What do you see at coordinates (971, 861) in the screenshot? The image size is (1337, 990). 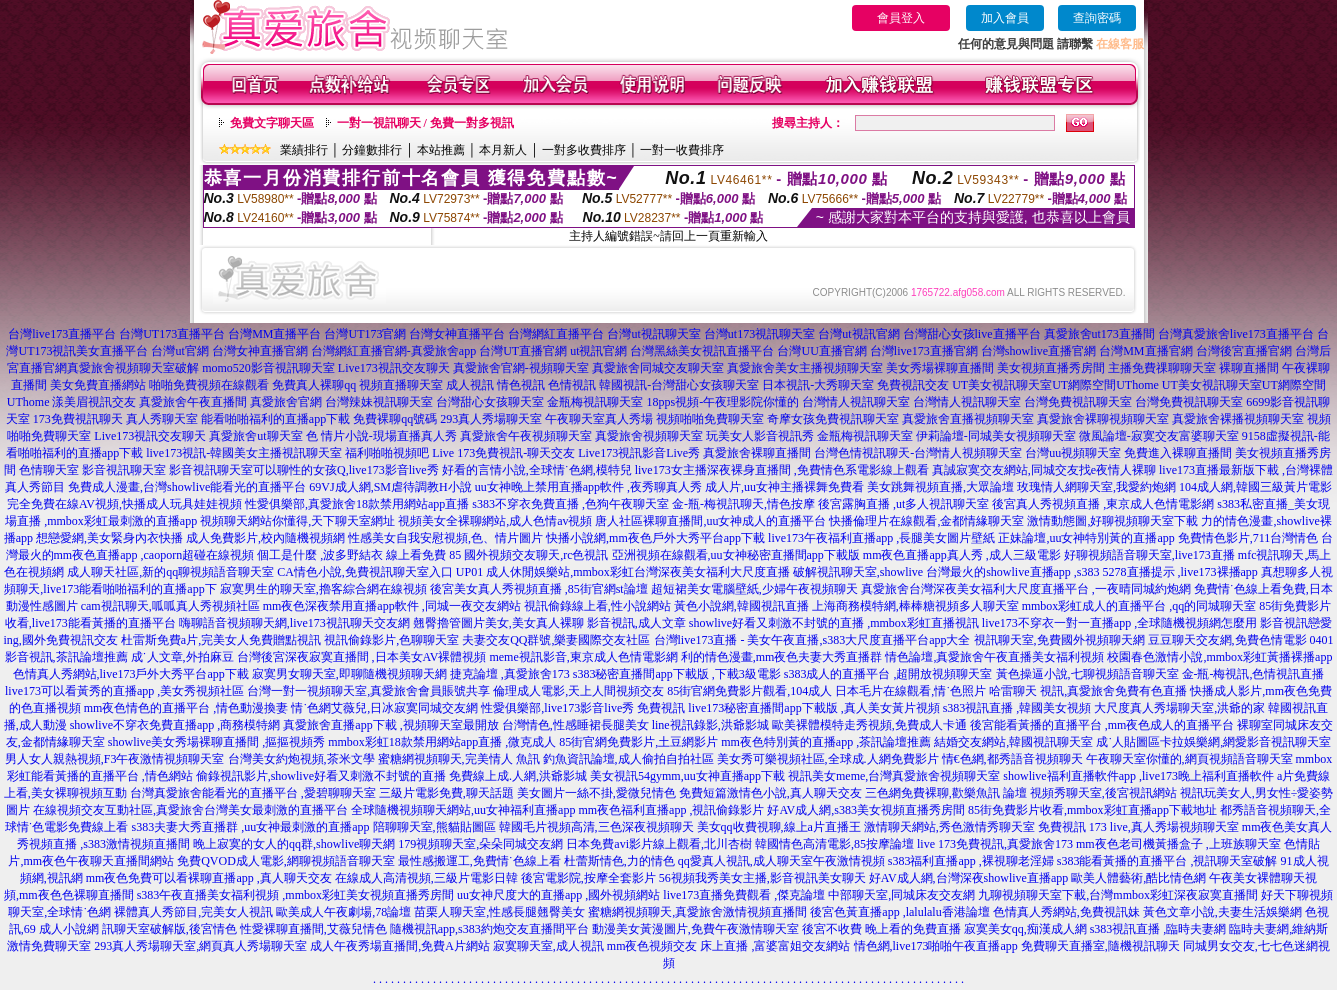 I see `s383福利直播app ,裸視聊老淫婦` at bounding box center [971, 861].